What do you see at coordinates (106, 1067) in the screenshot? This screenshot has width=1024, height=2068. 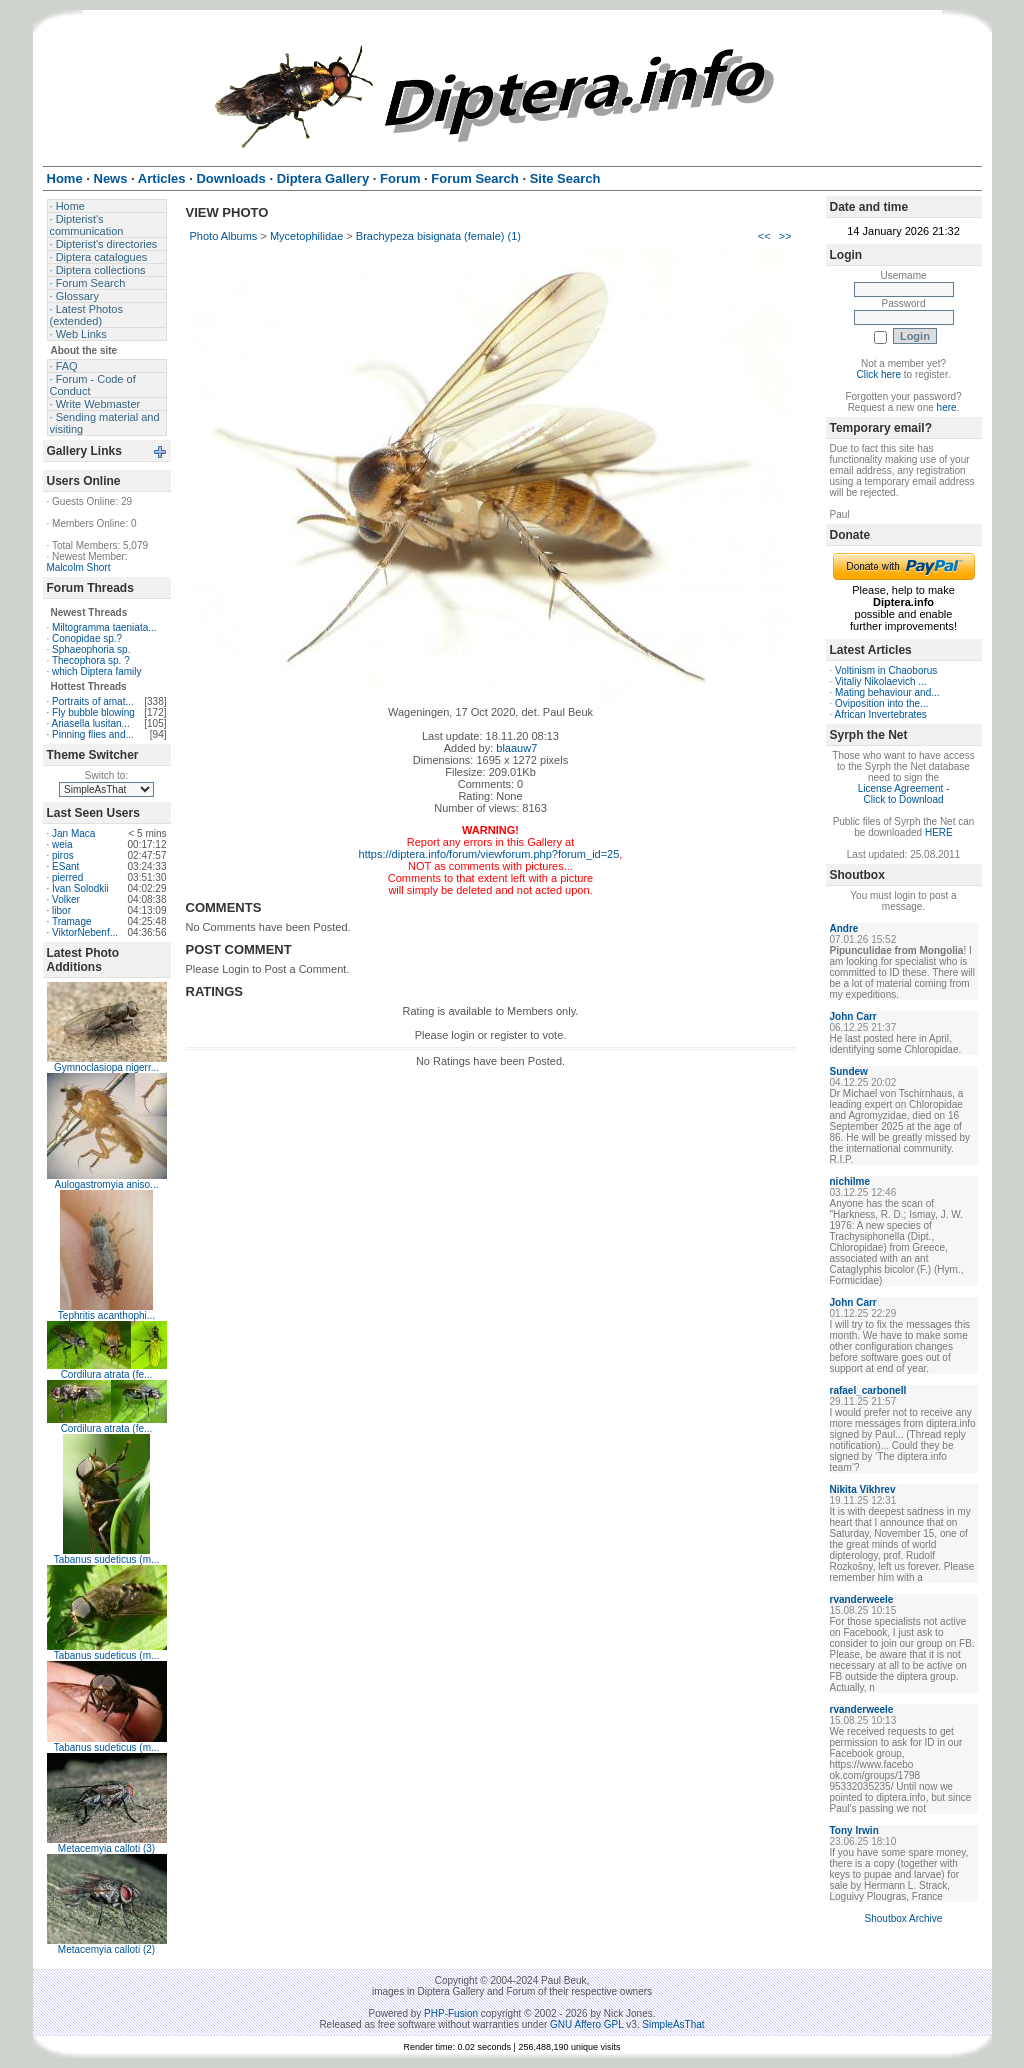 I see `Gymnoclasiopa nigerr...` at bounding box center [106, 1067].